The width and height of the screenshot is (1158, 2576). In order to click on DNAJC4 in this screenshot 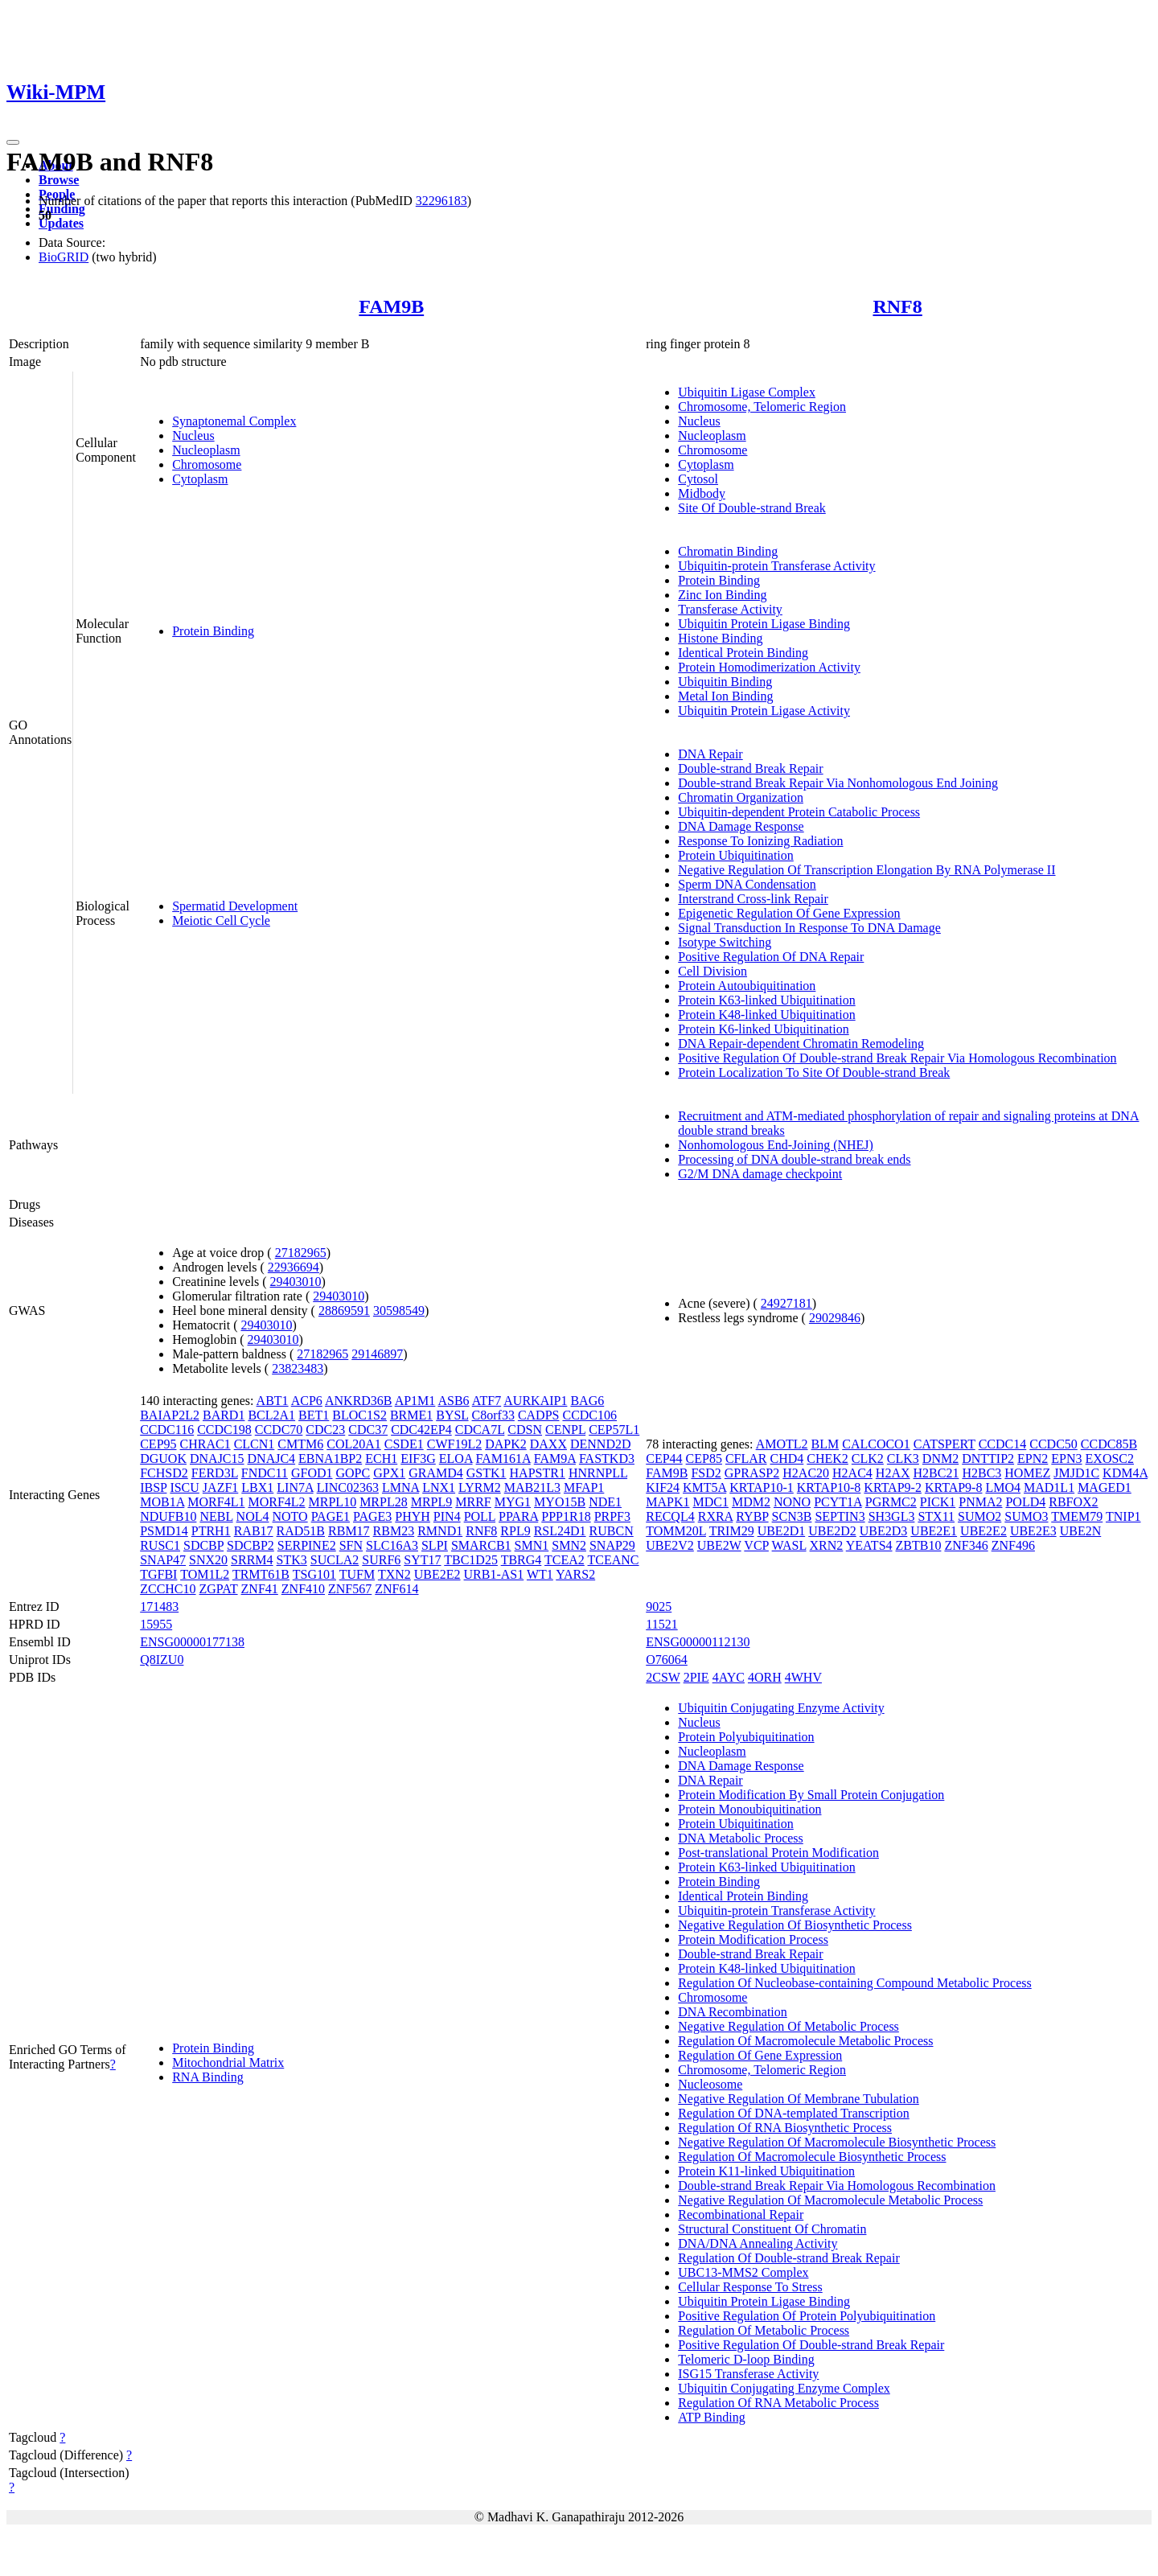, I will do `click(272, 1458)`.